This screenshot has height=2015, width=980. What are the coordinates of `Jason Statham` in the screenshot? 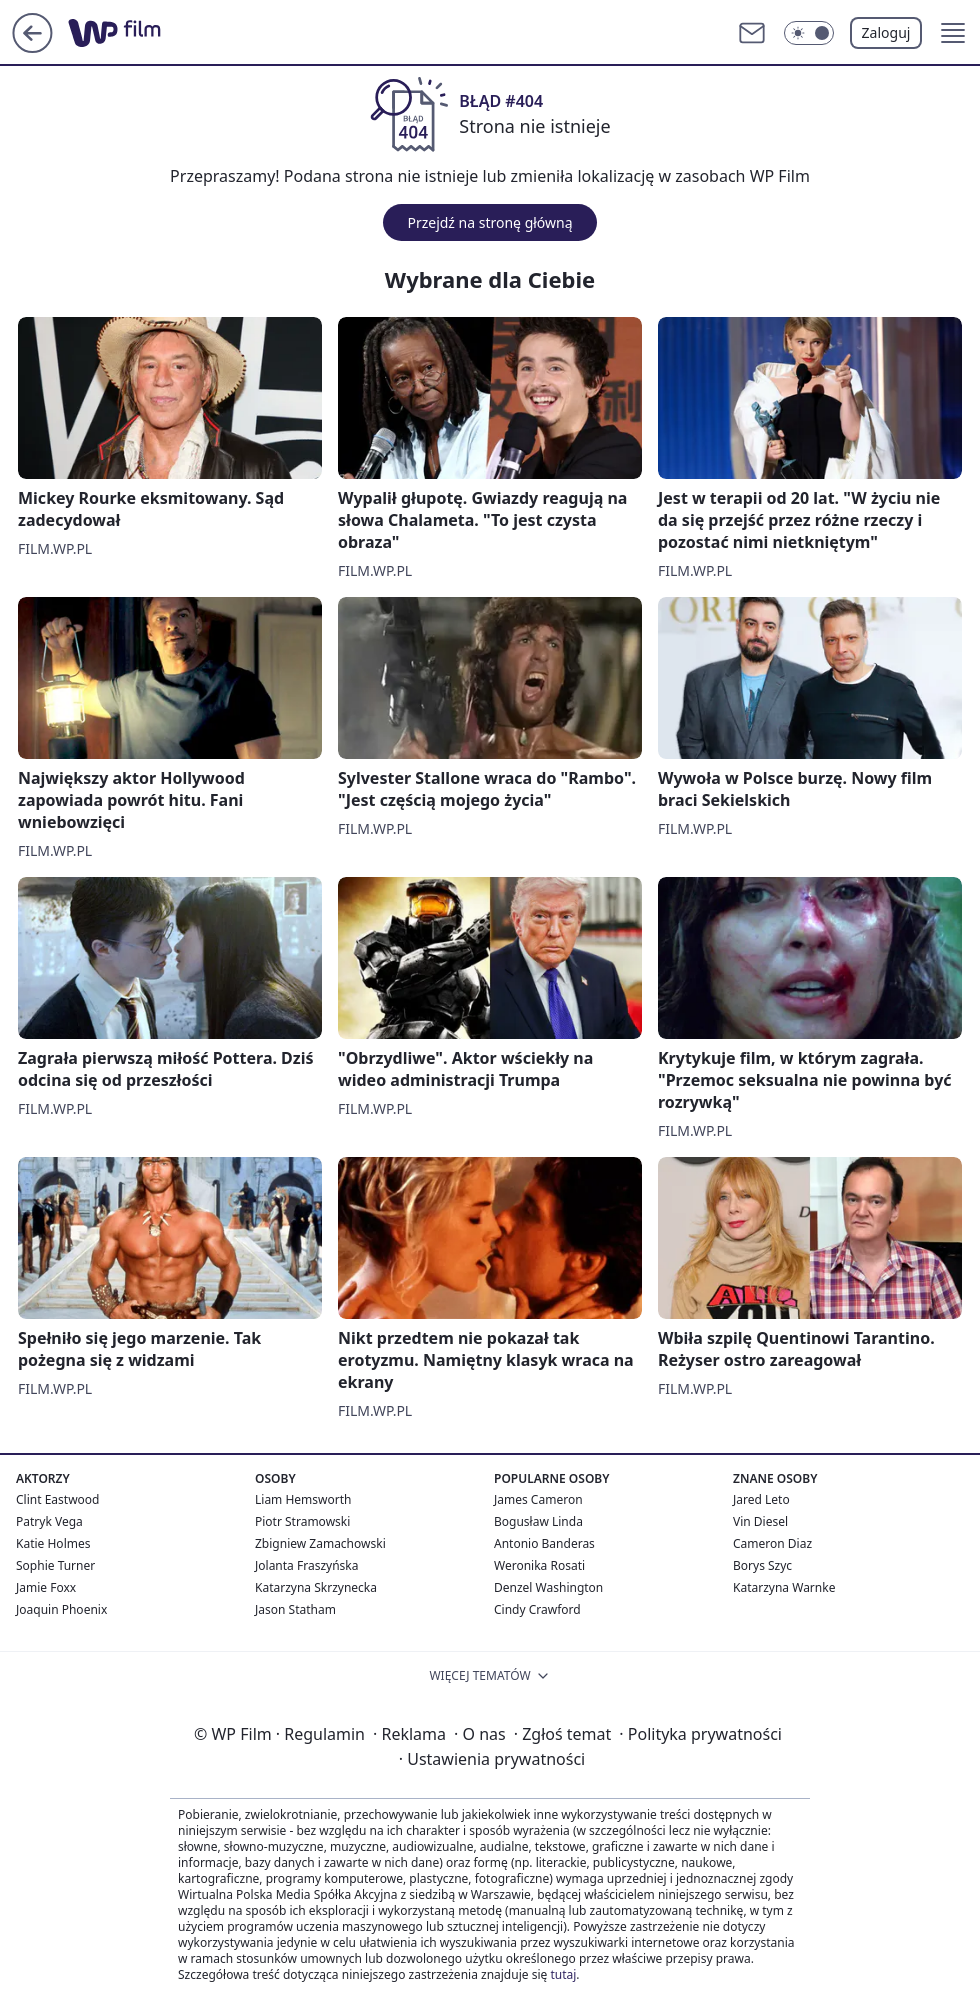 It's located at (295, 1609).